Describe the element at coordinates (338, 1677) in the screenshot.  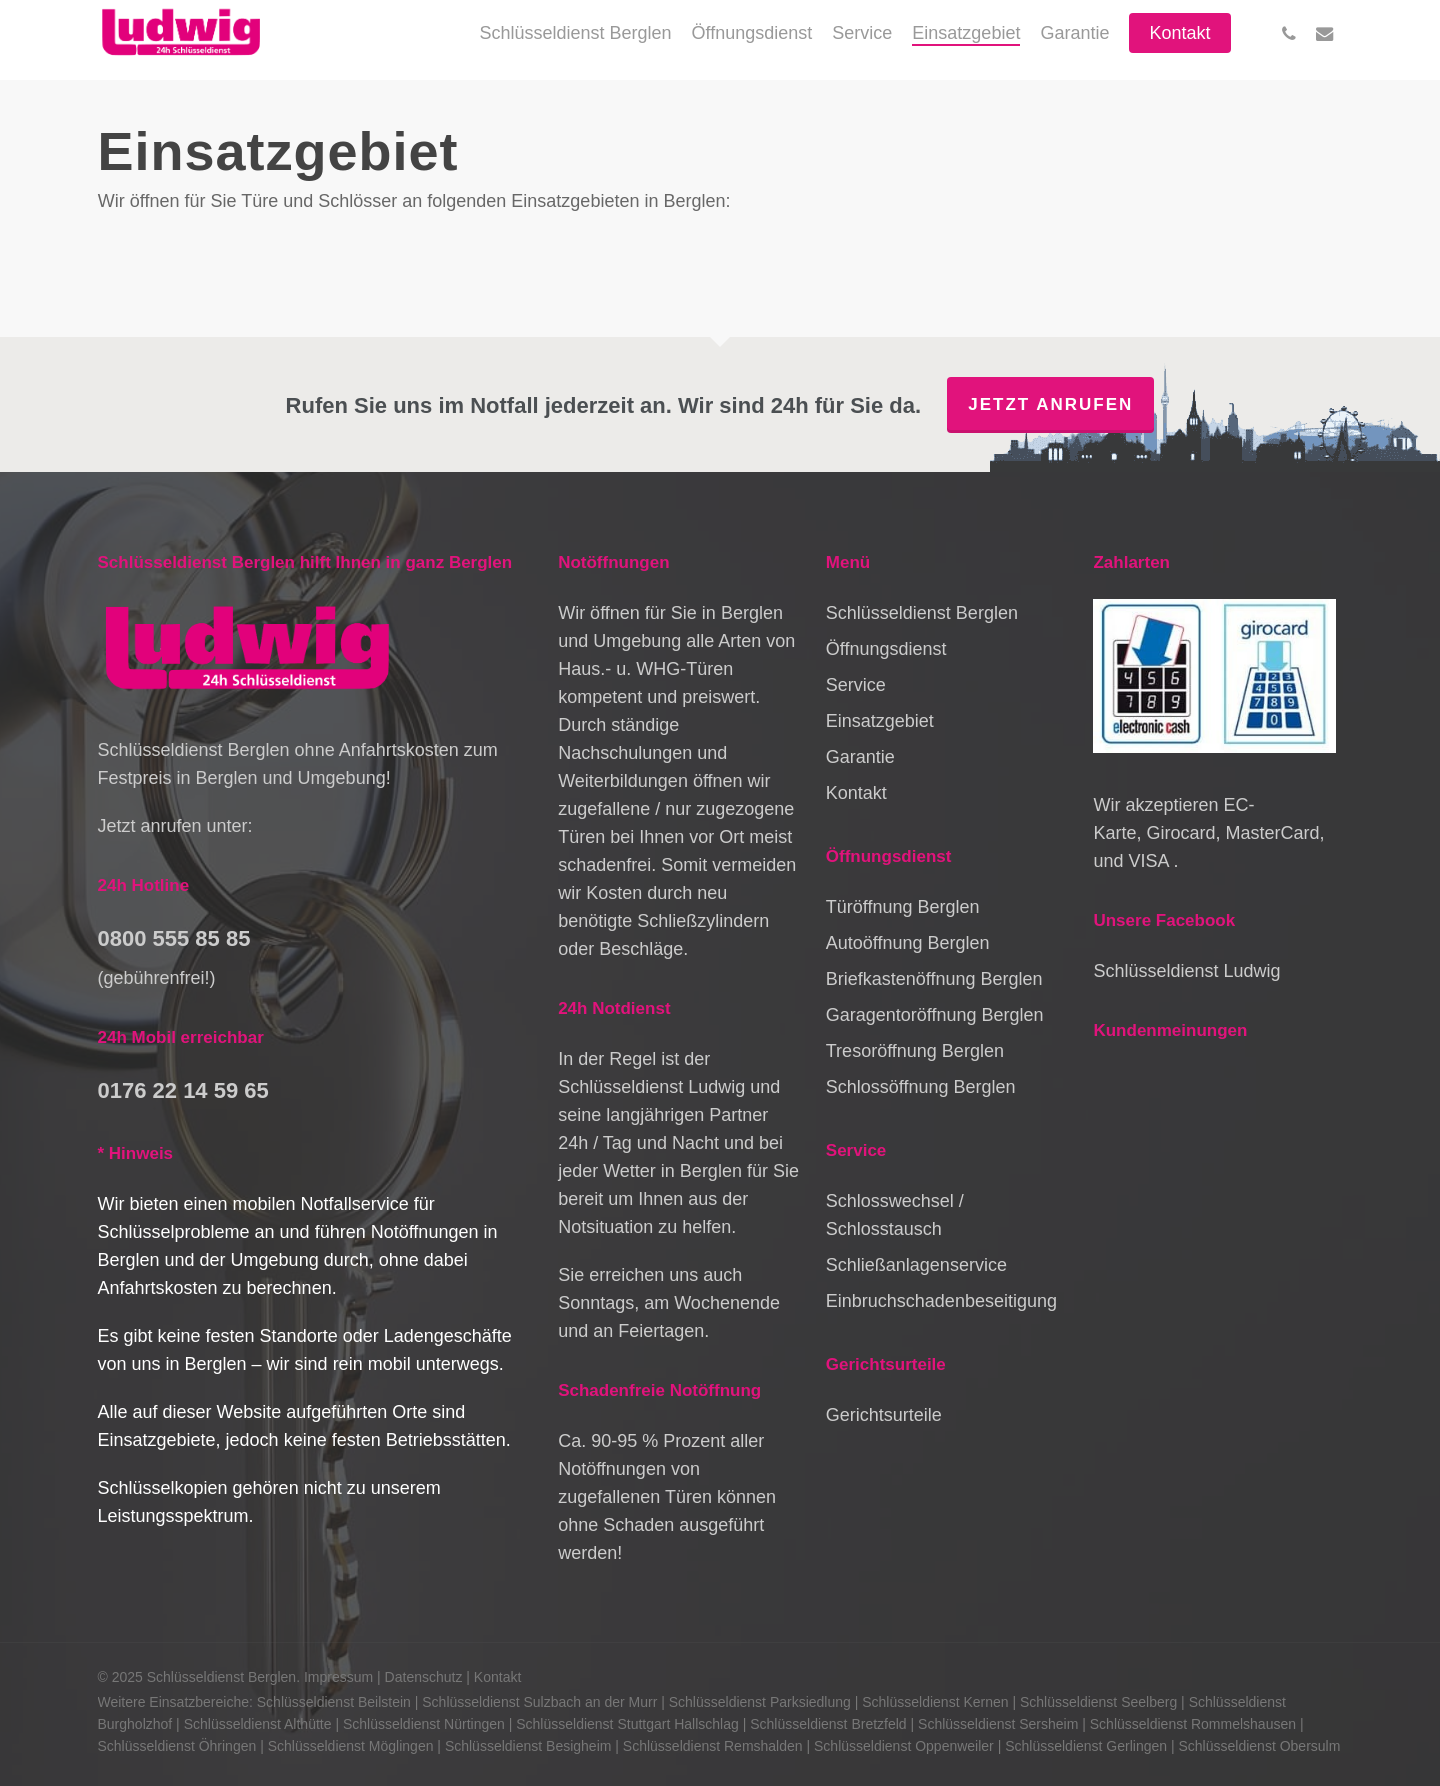
I see `Impressum` at that location.